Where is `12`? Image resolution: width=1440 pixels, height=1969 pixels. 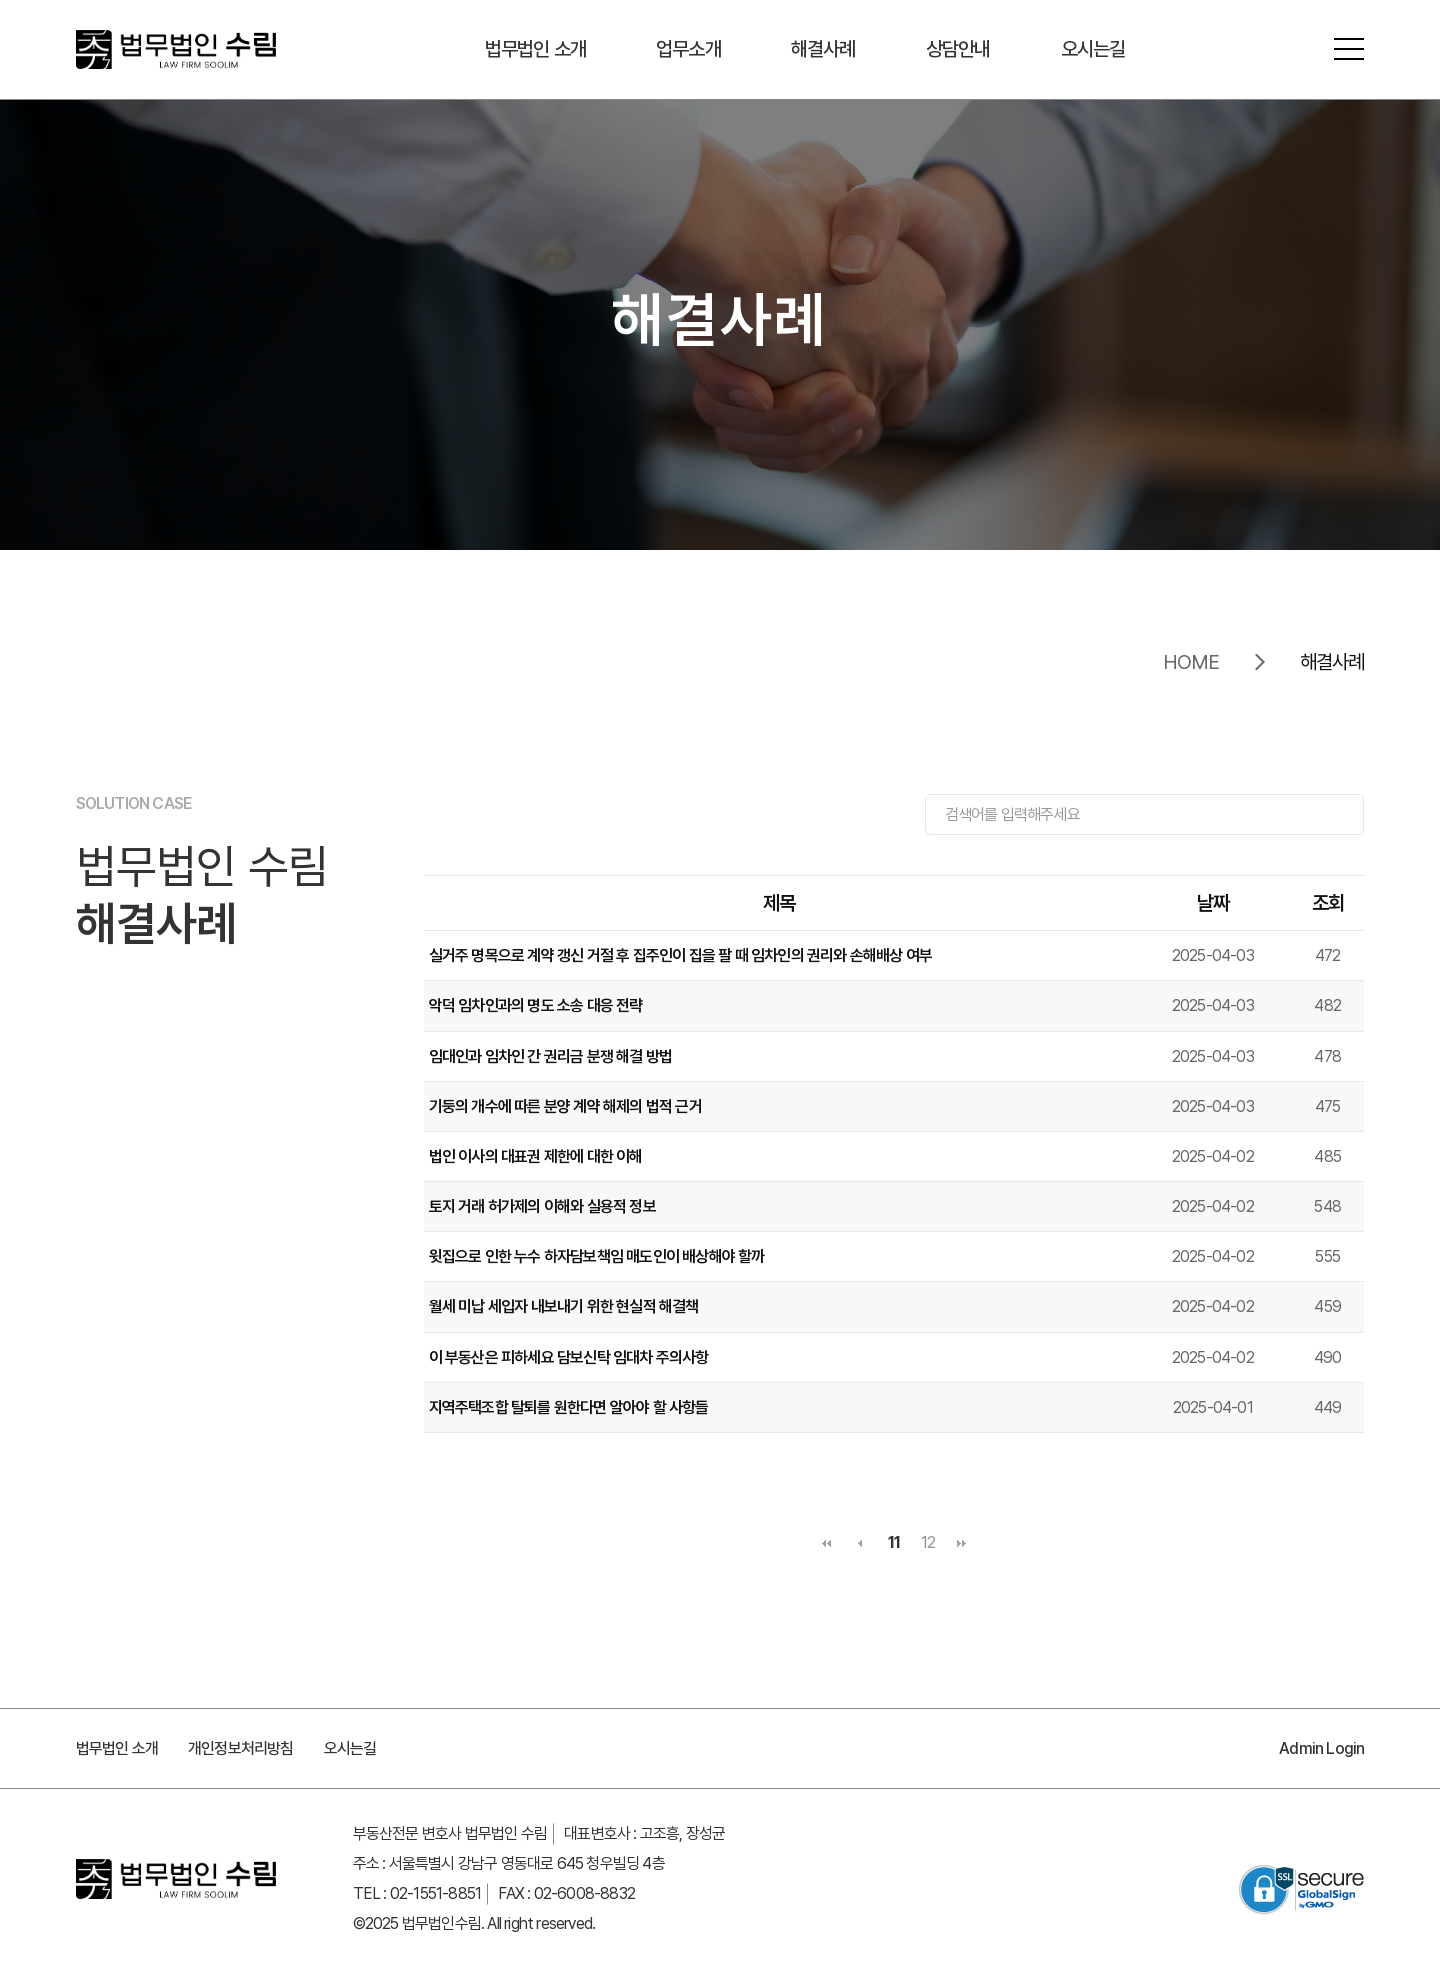
12 is located at coordinates (928, 1542).